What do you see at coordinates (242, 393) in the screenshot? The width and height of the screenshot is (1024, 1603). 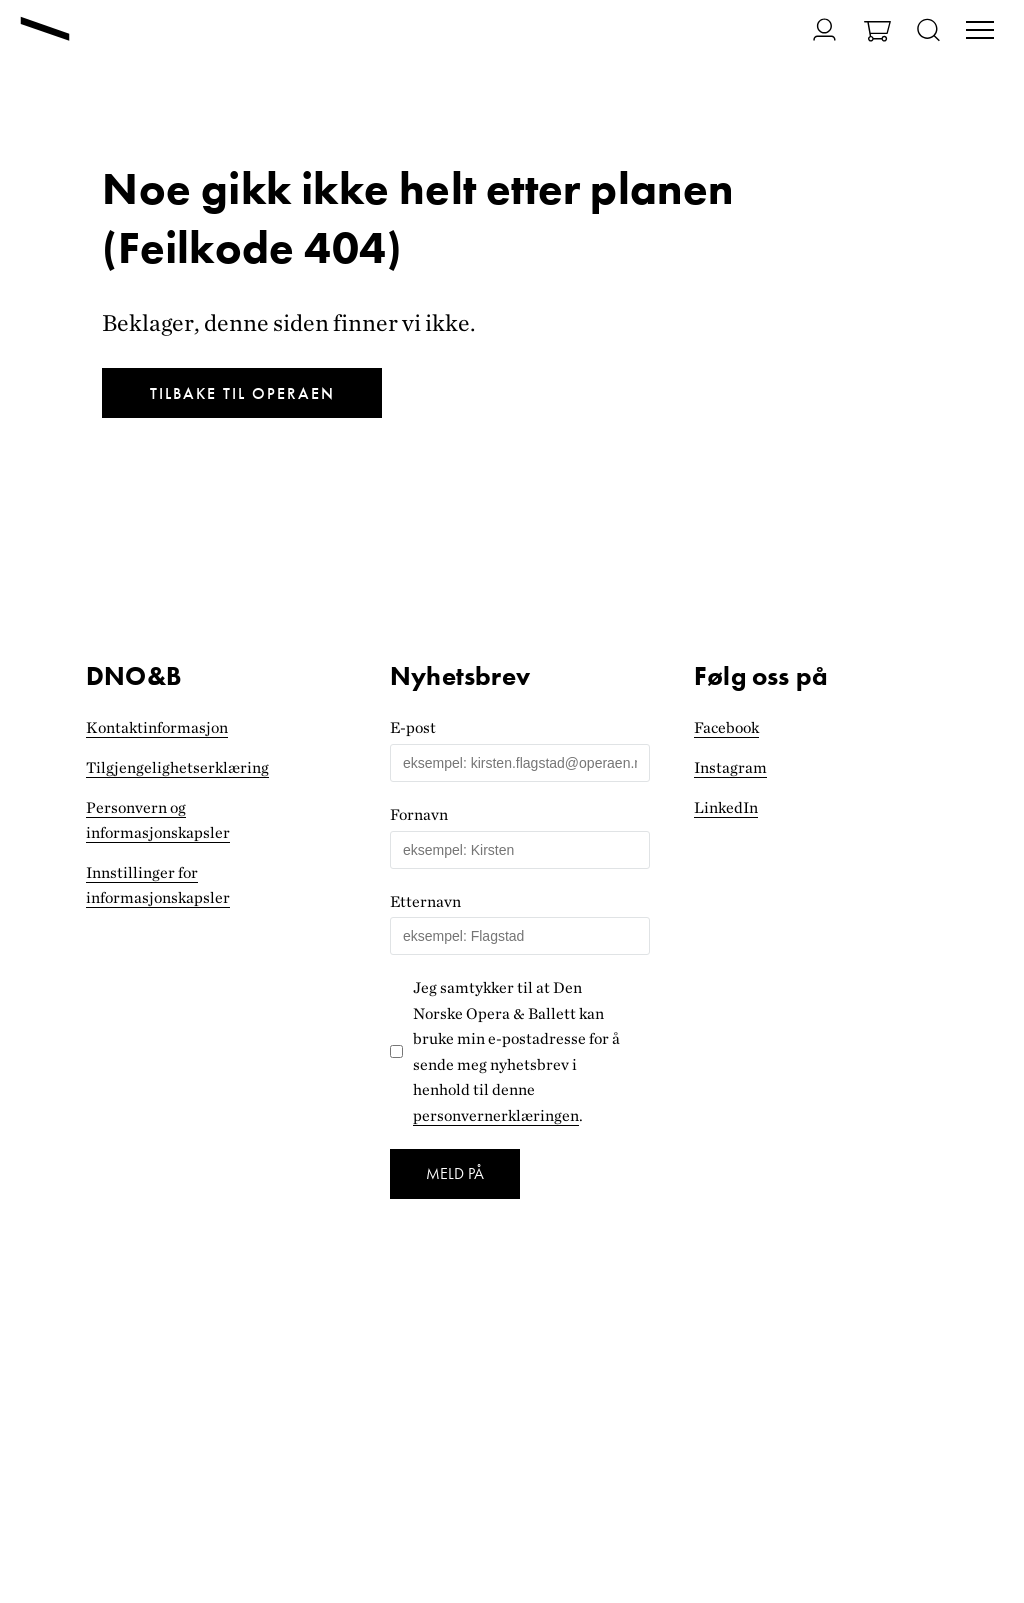 I see `Tilbake til Operaen` at bounding box center [242, 393].